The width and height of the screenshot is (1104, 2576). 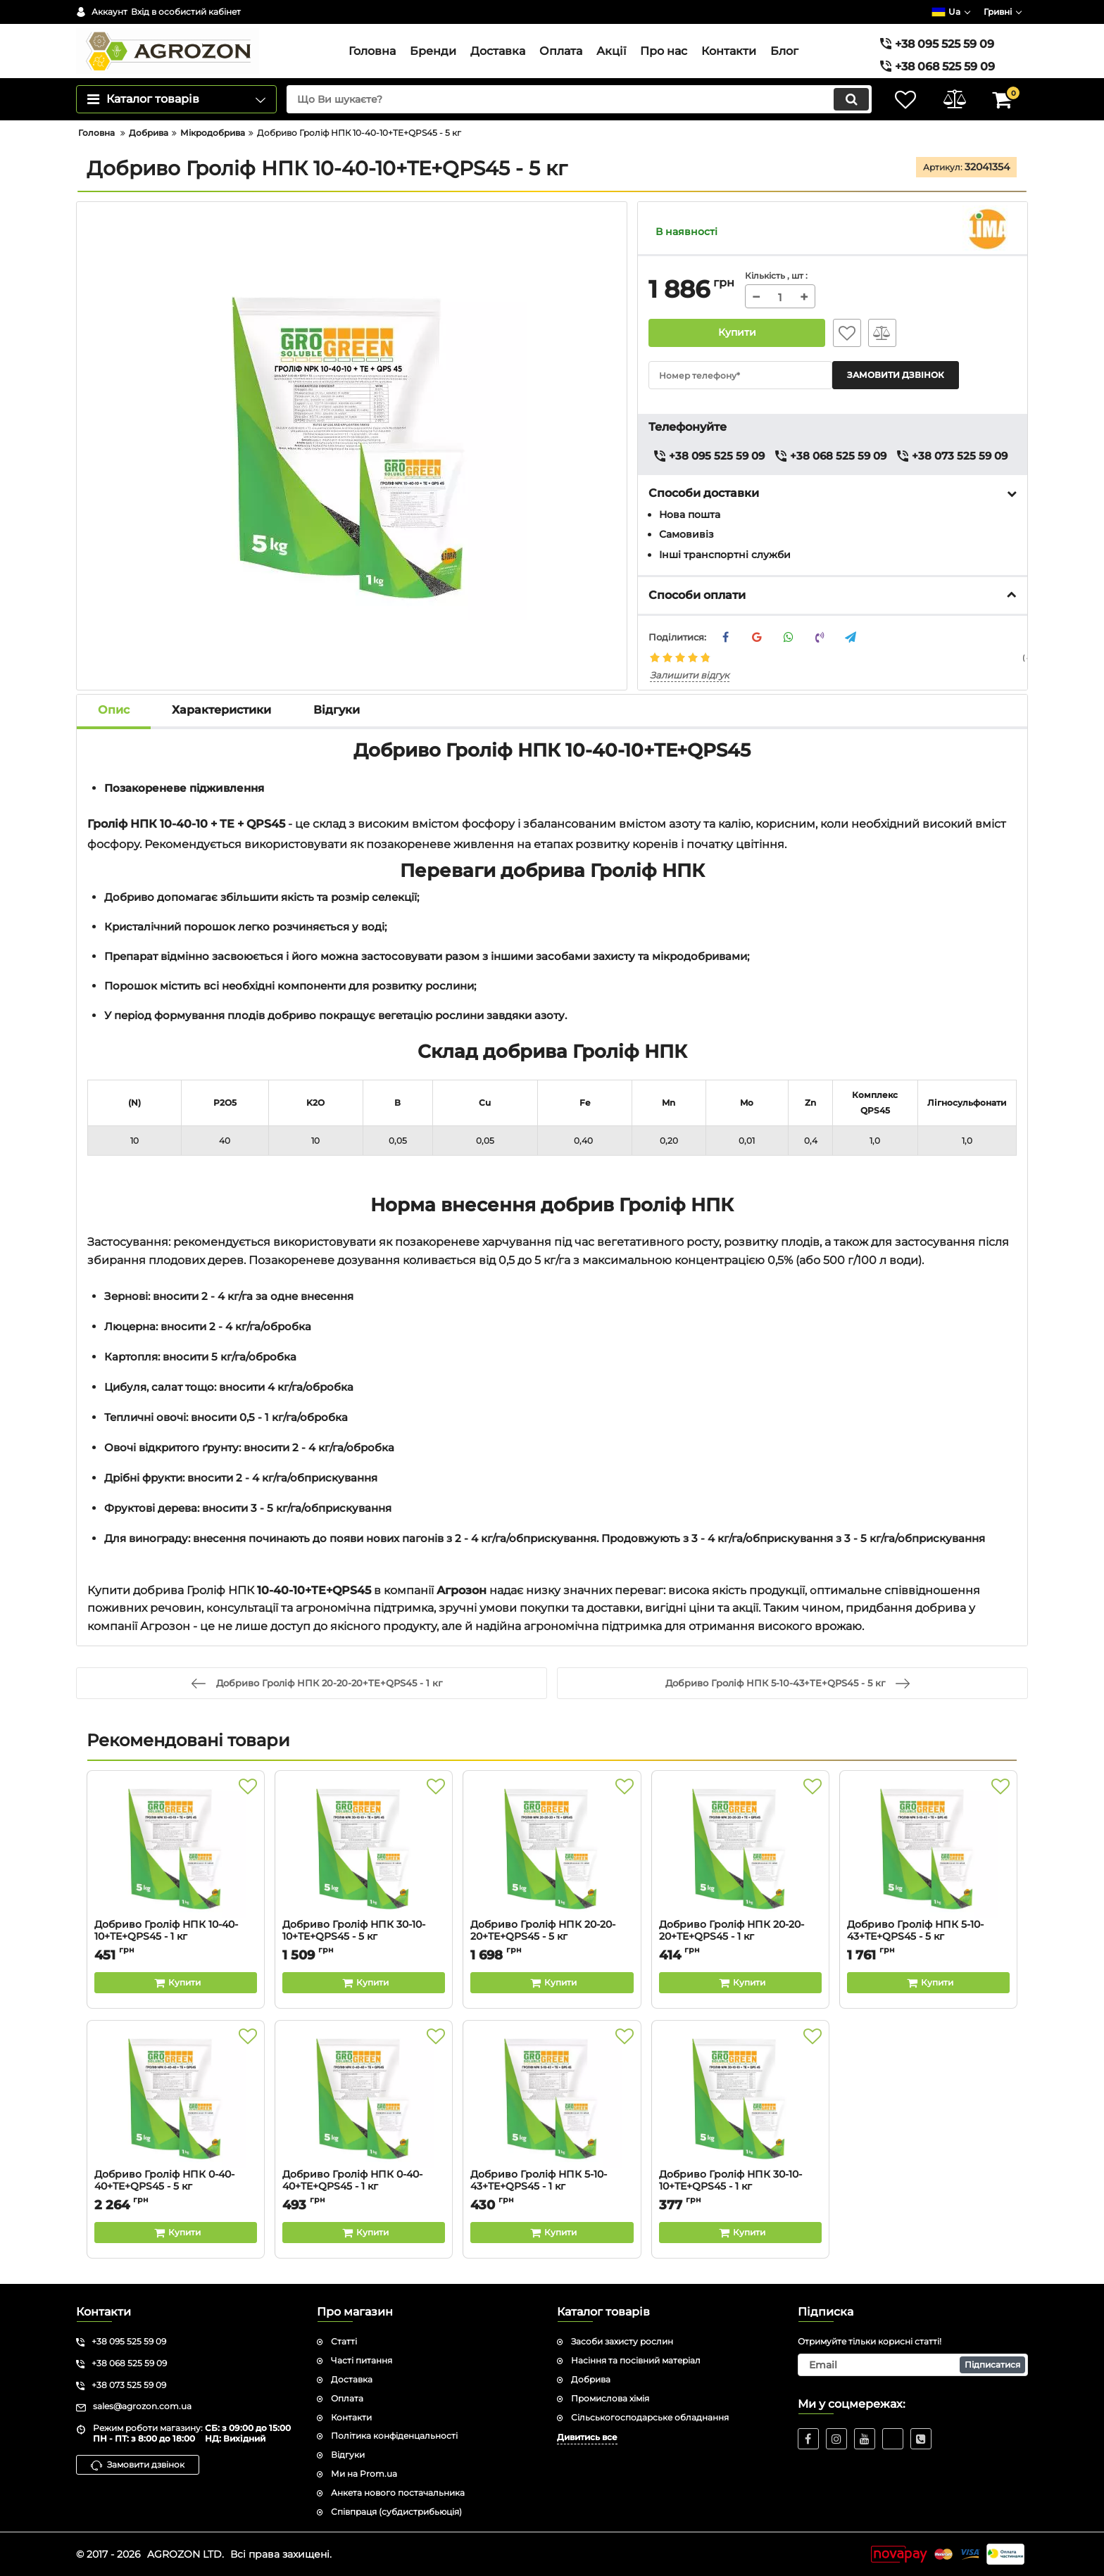 What do you see at coordinates (551, 2186) in the screenshot?
I see `Добриво Гроліф НПК 5-10-43+TE+QPS45 - 1 кг` at bounding box center [551, 2186].